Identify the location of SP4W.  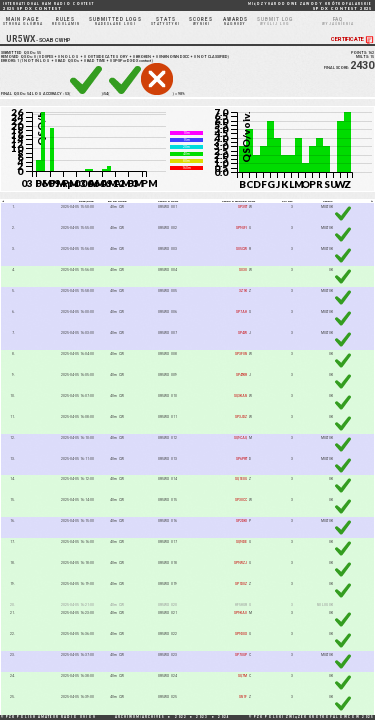
(242, 333).